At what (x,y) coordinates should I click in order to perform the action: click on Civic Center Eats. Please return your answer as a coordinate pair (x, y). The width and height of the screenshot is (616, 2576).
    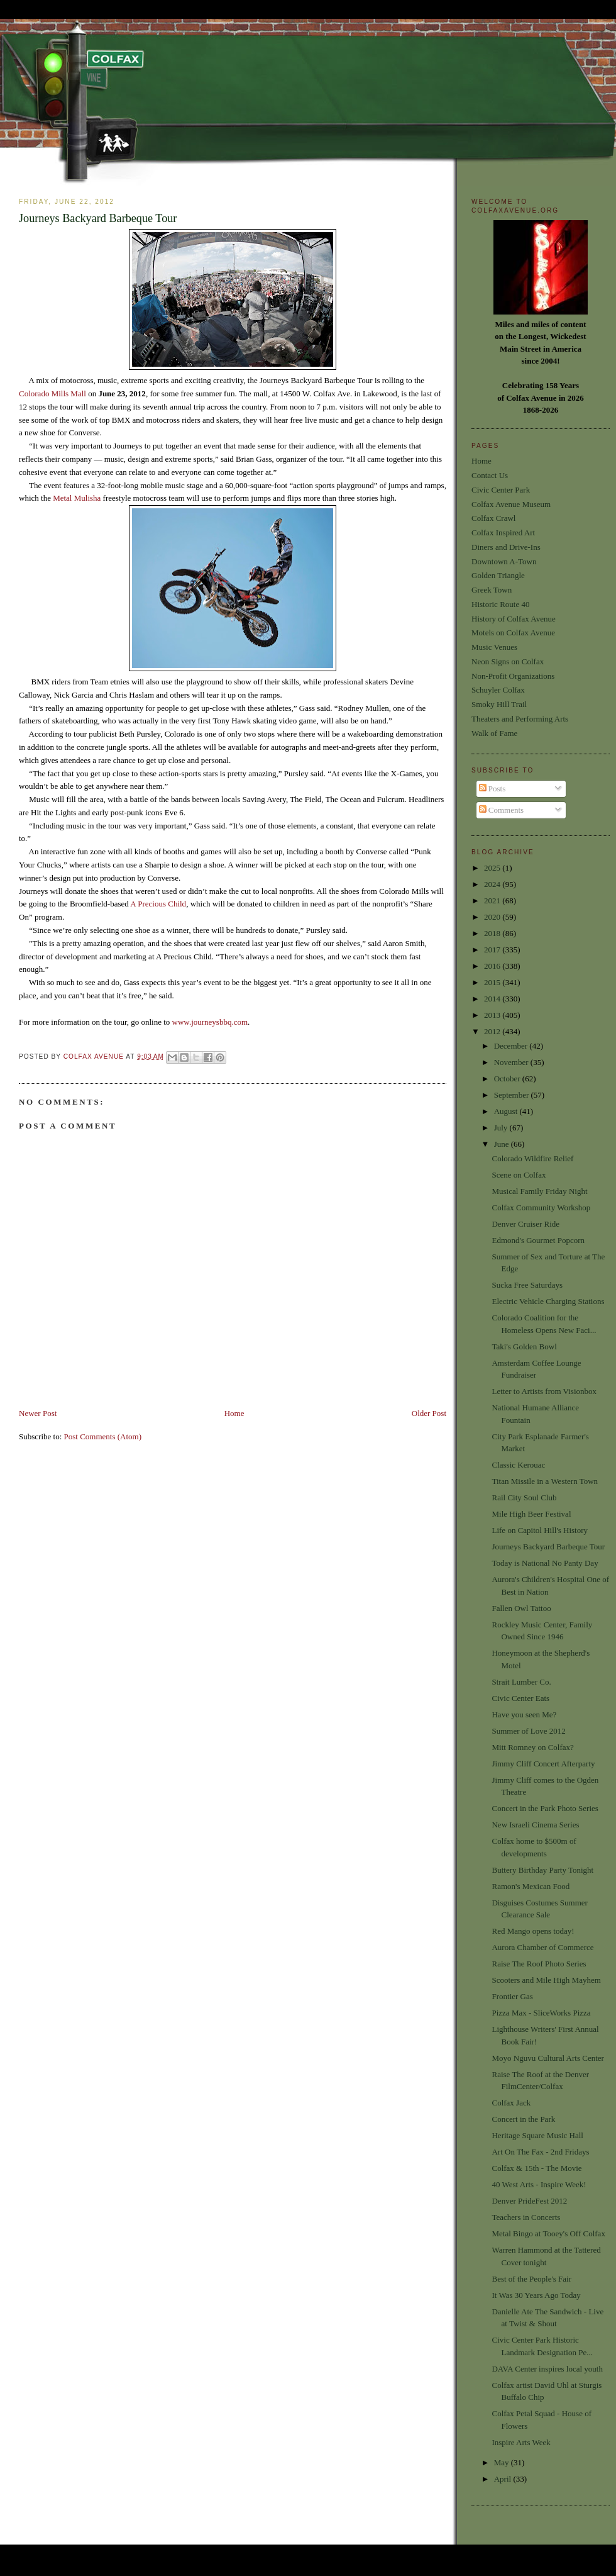
    Looking at the image, I should click on (520, 1698).